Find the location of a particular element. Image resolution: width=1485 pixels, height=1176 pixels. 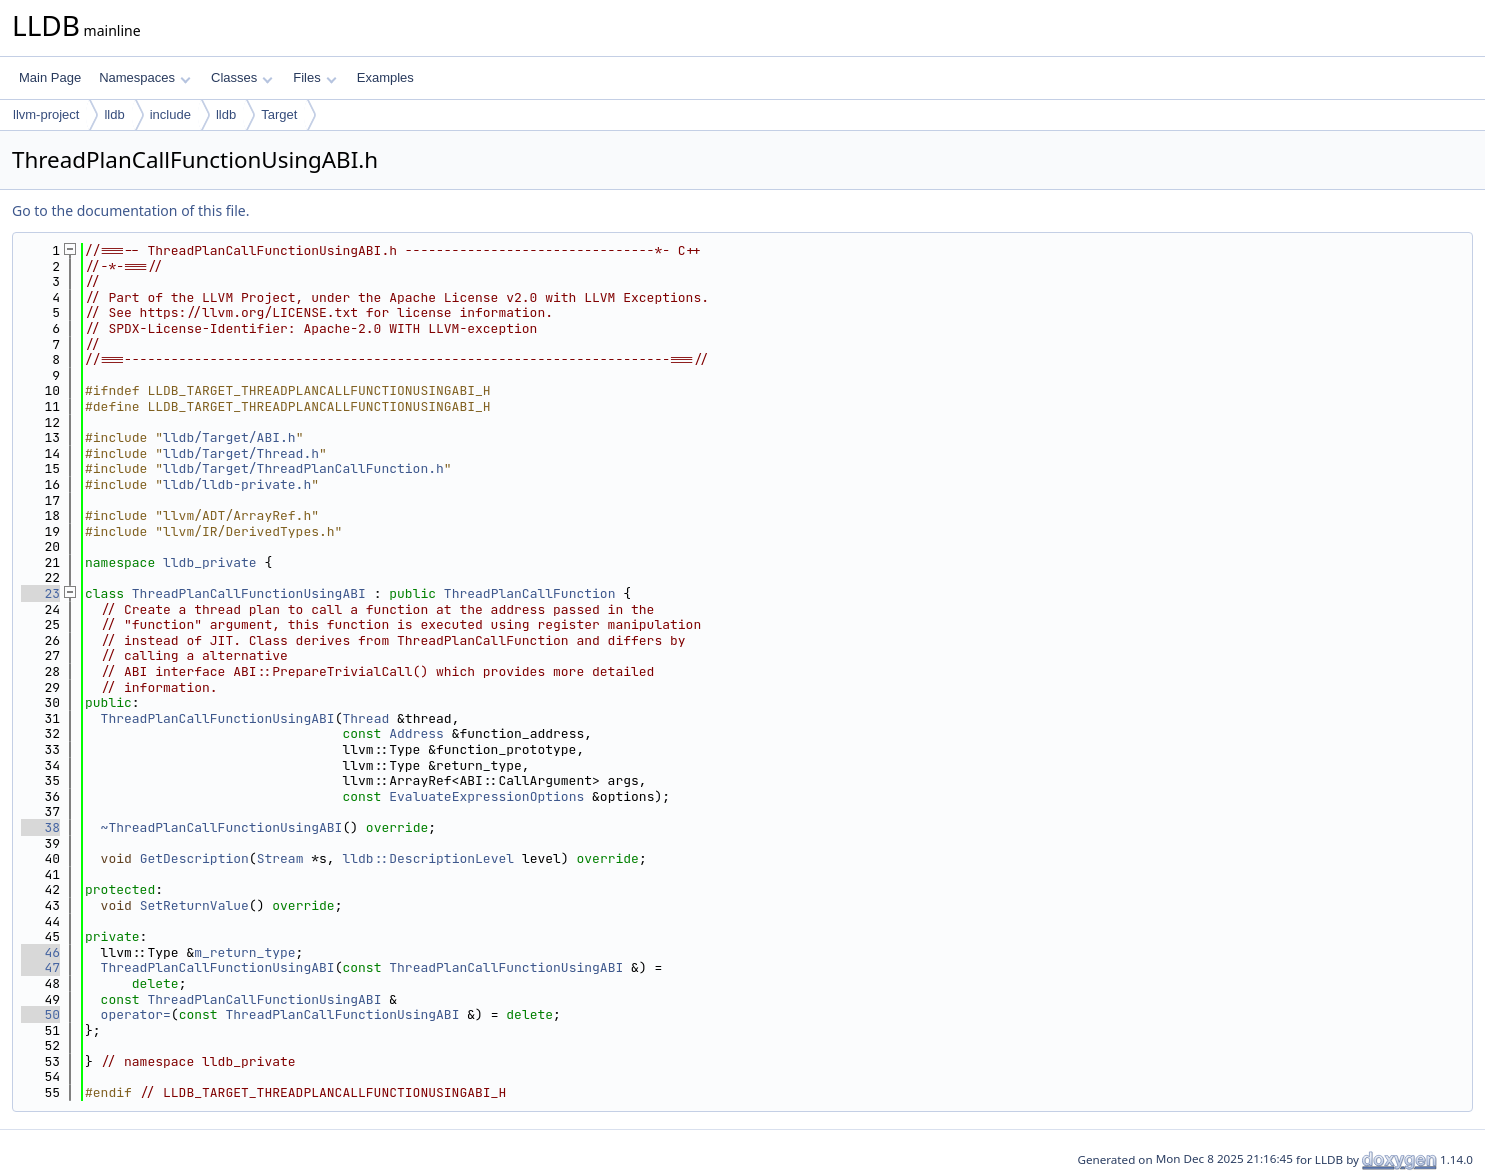

Target is located at coordinates (279, 114).